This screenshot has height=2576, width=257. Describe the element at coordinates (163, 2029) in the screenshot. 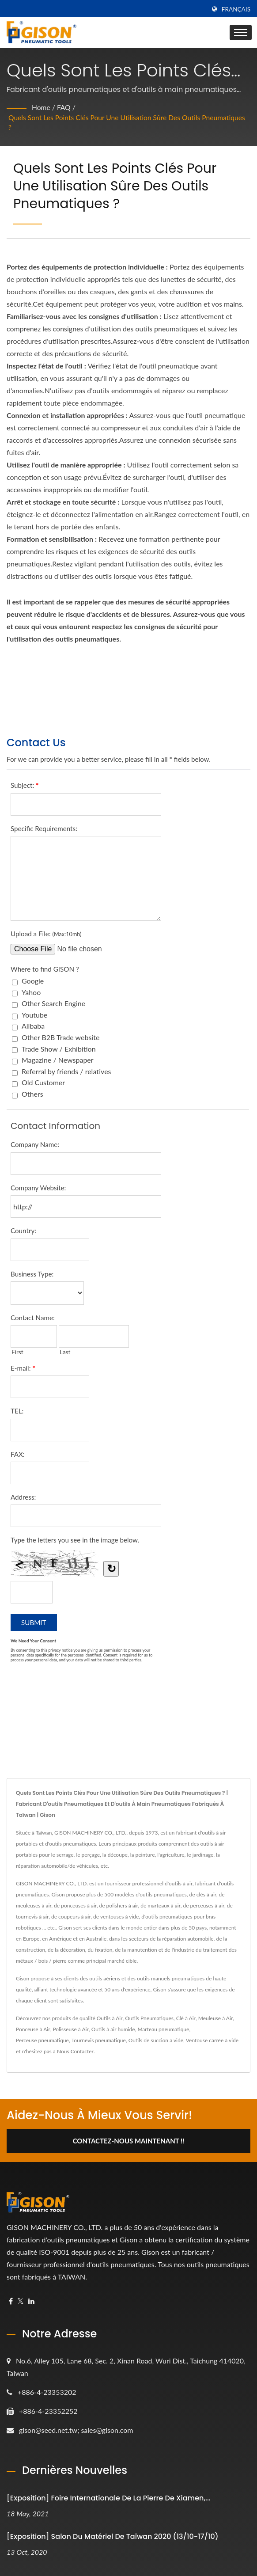

I see `Marteau pneumatique` at that location.